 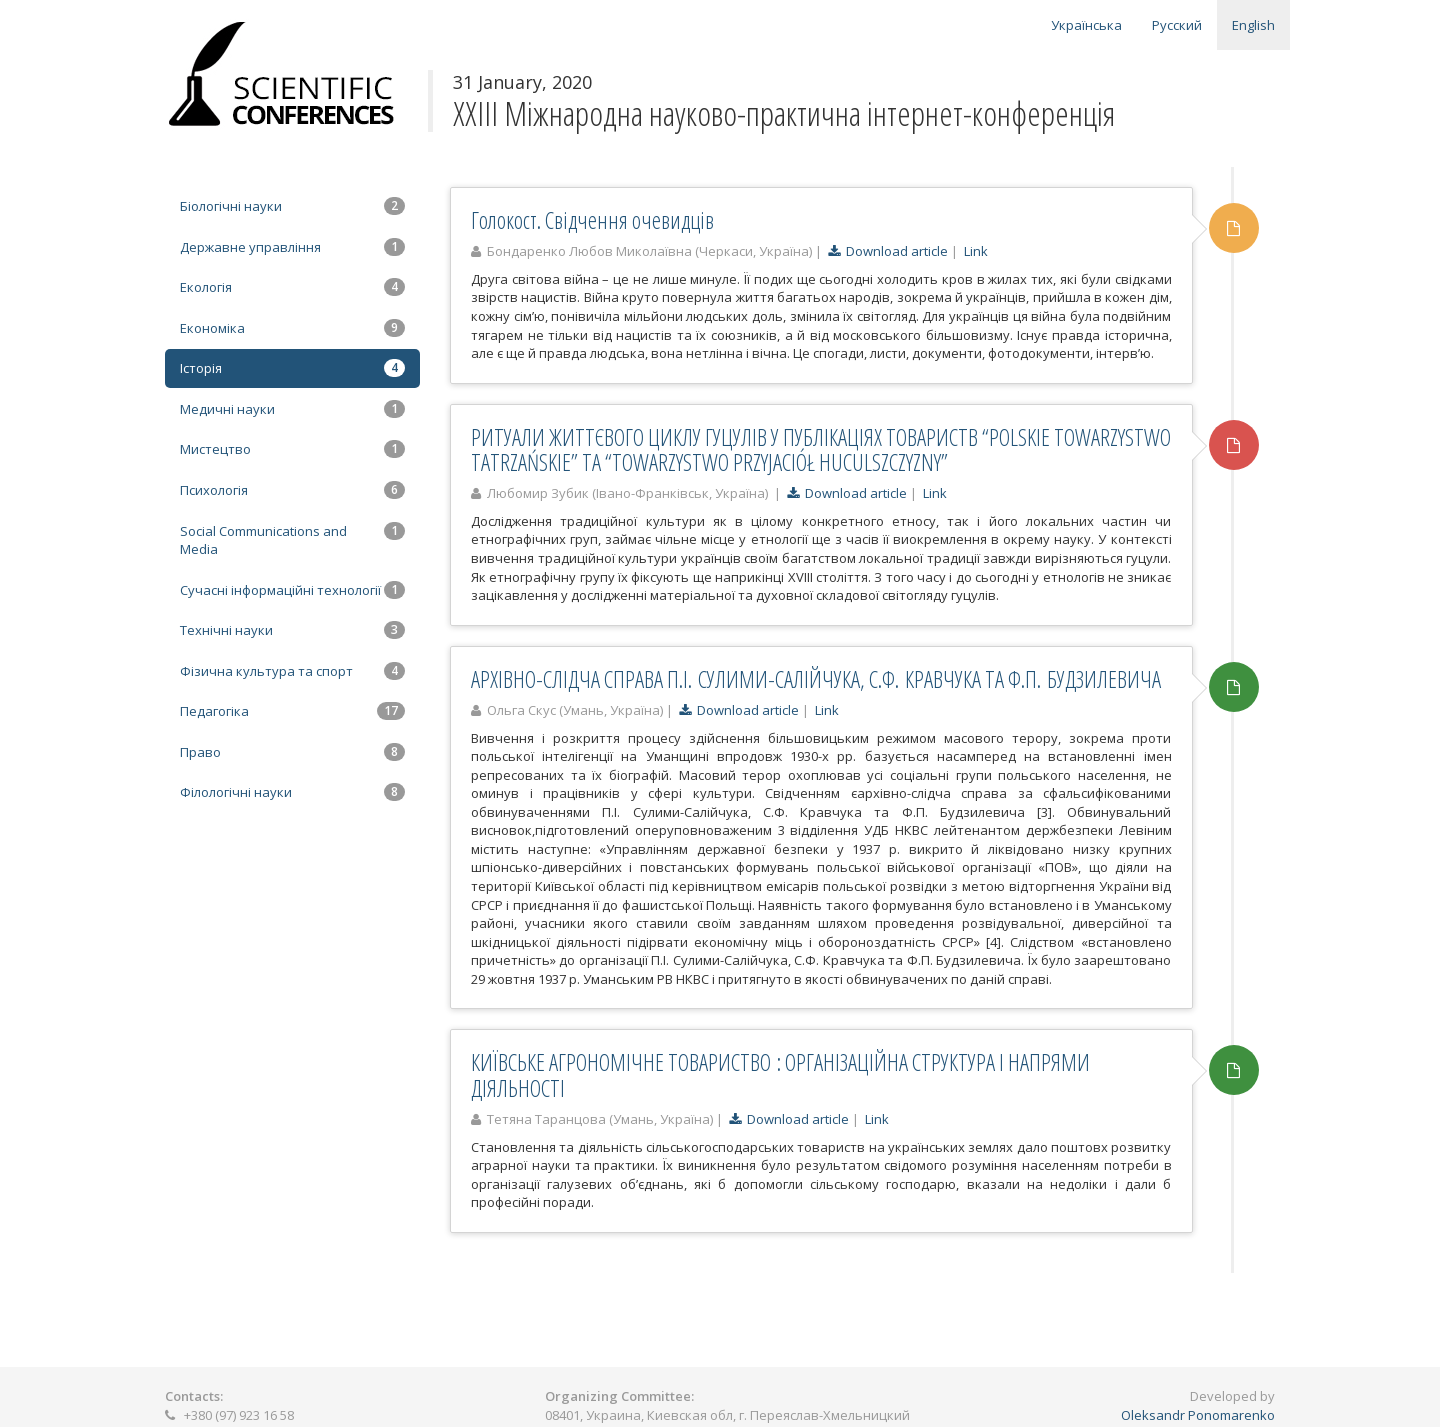 What do you see at coordinates (292, 630) in the screenshot?
I see `Технічні науки` at bounding box center [292, 630].